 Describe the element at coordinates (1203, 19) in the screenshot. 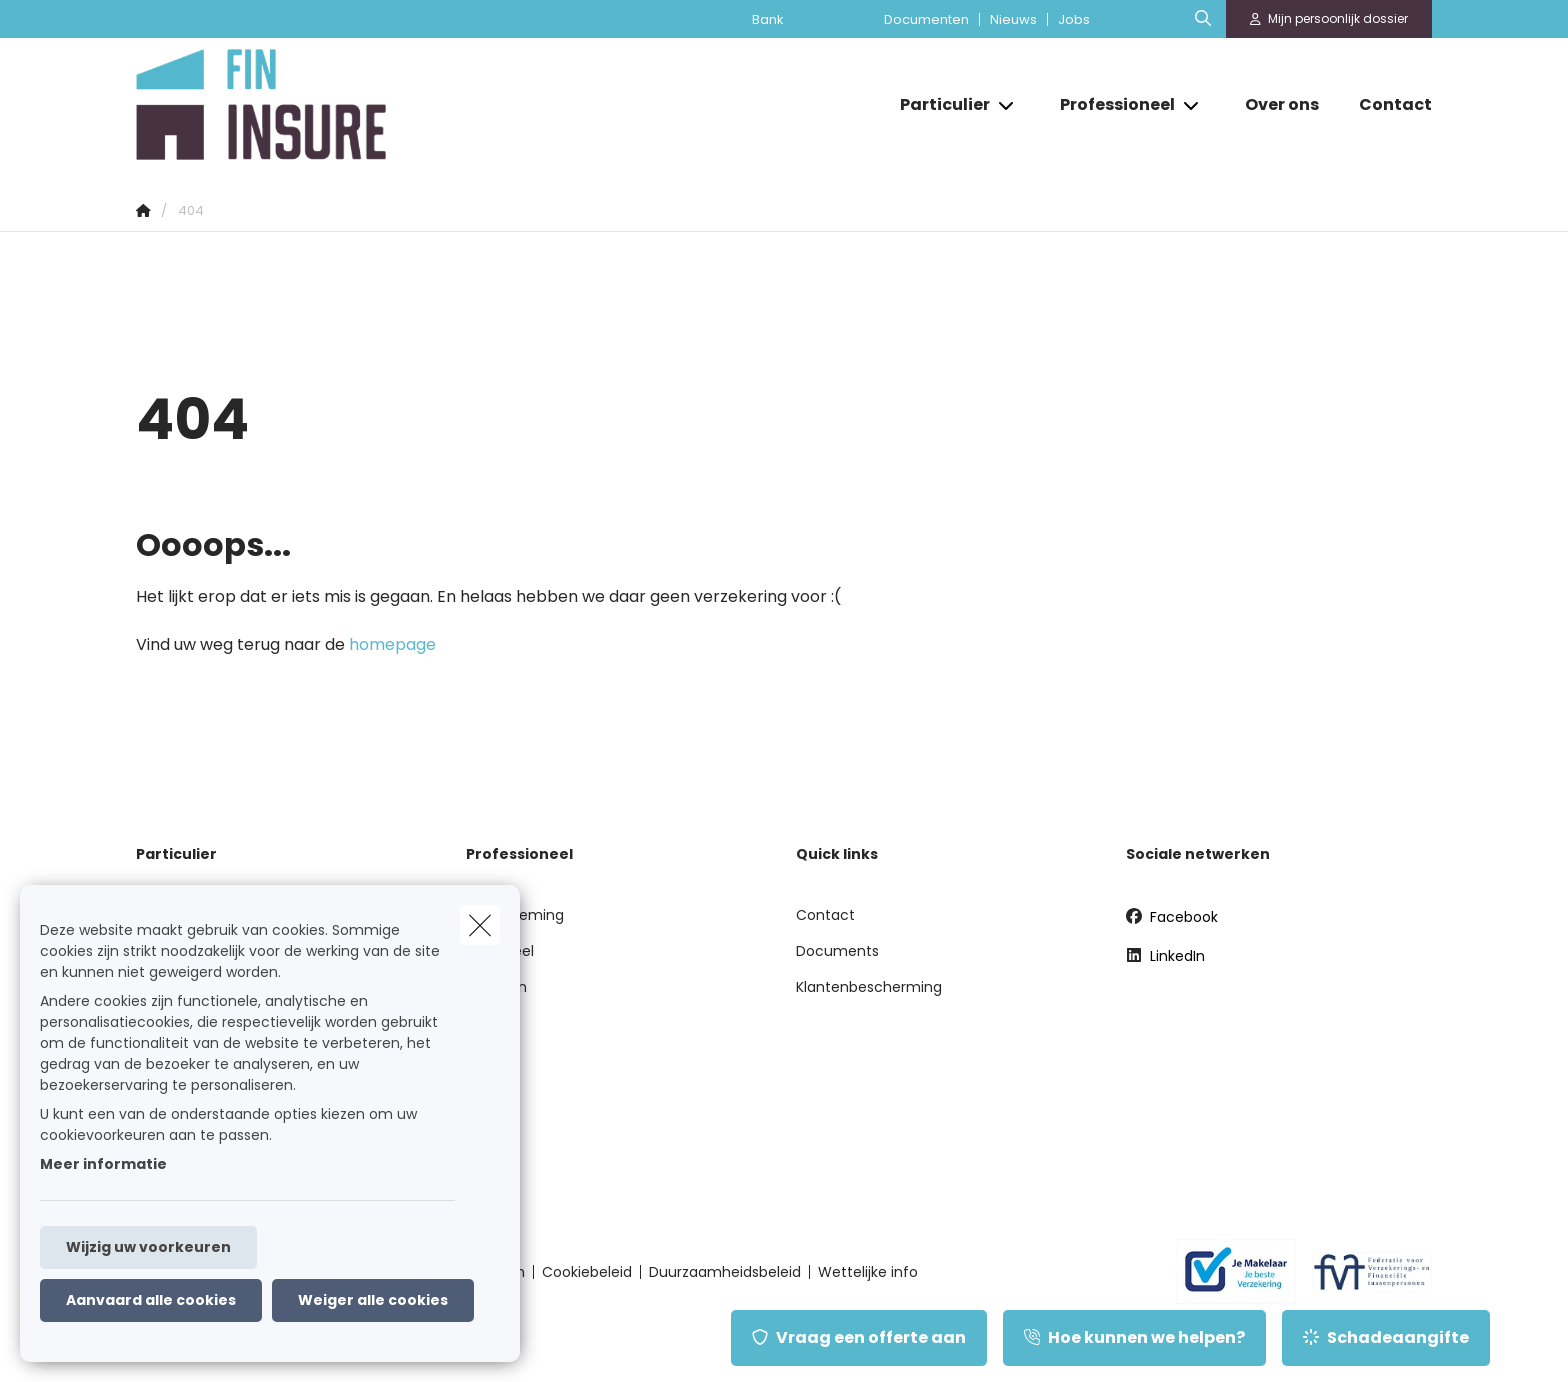

I see `[Doorzoek deze website]` at that location.